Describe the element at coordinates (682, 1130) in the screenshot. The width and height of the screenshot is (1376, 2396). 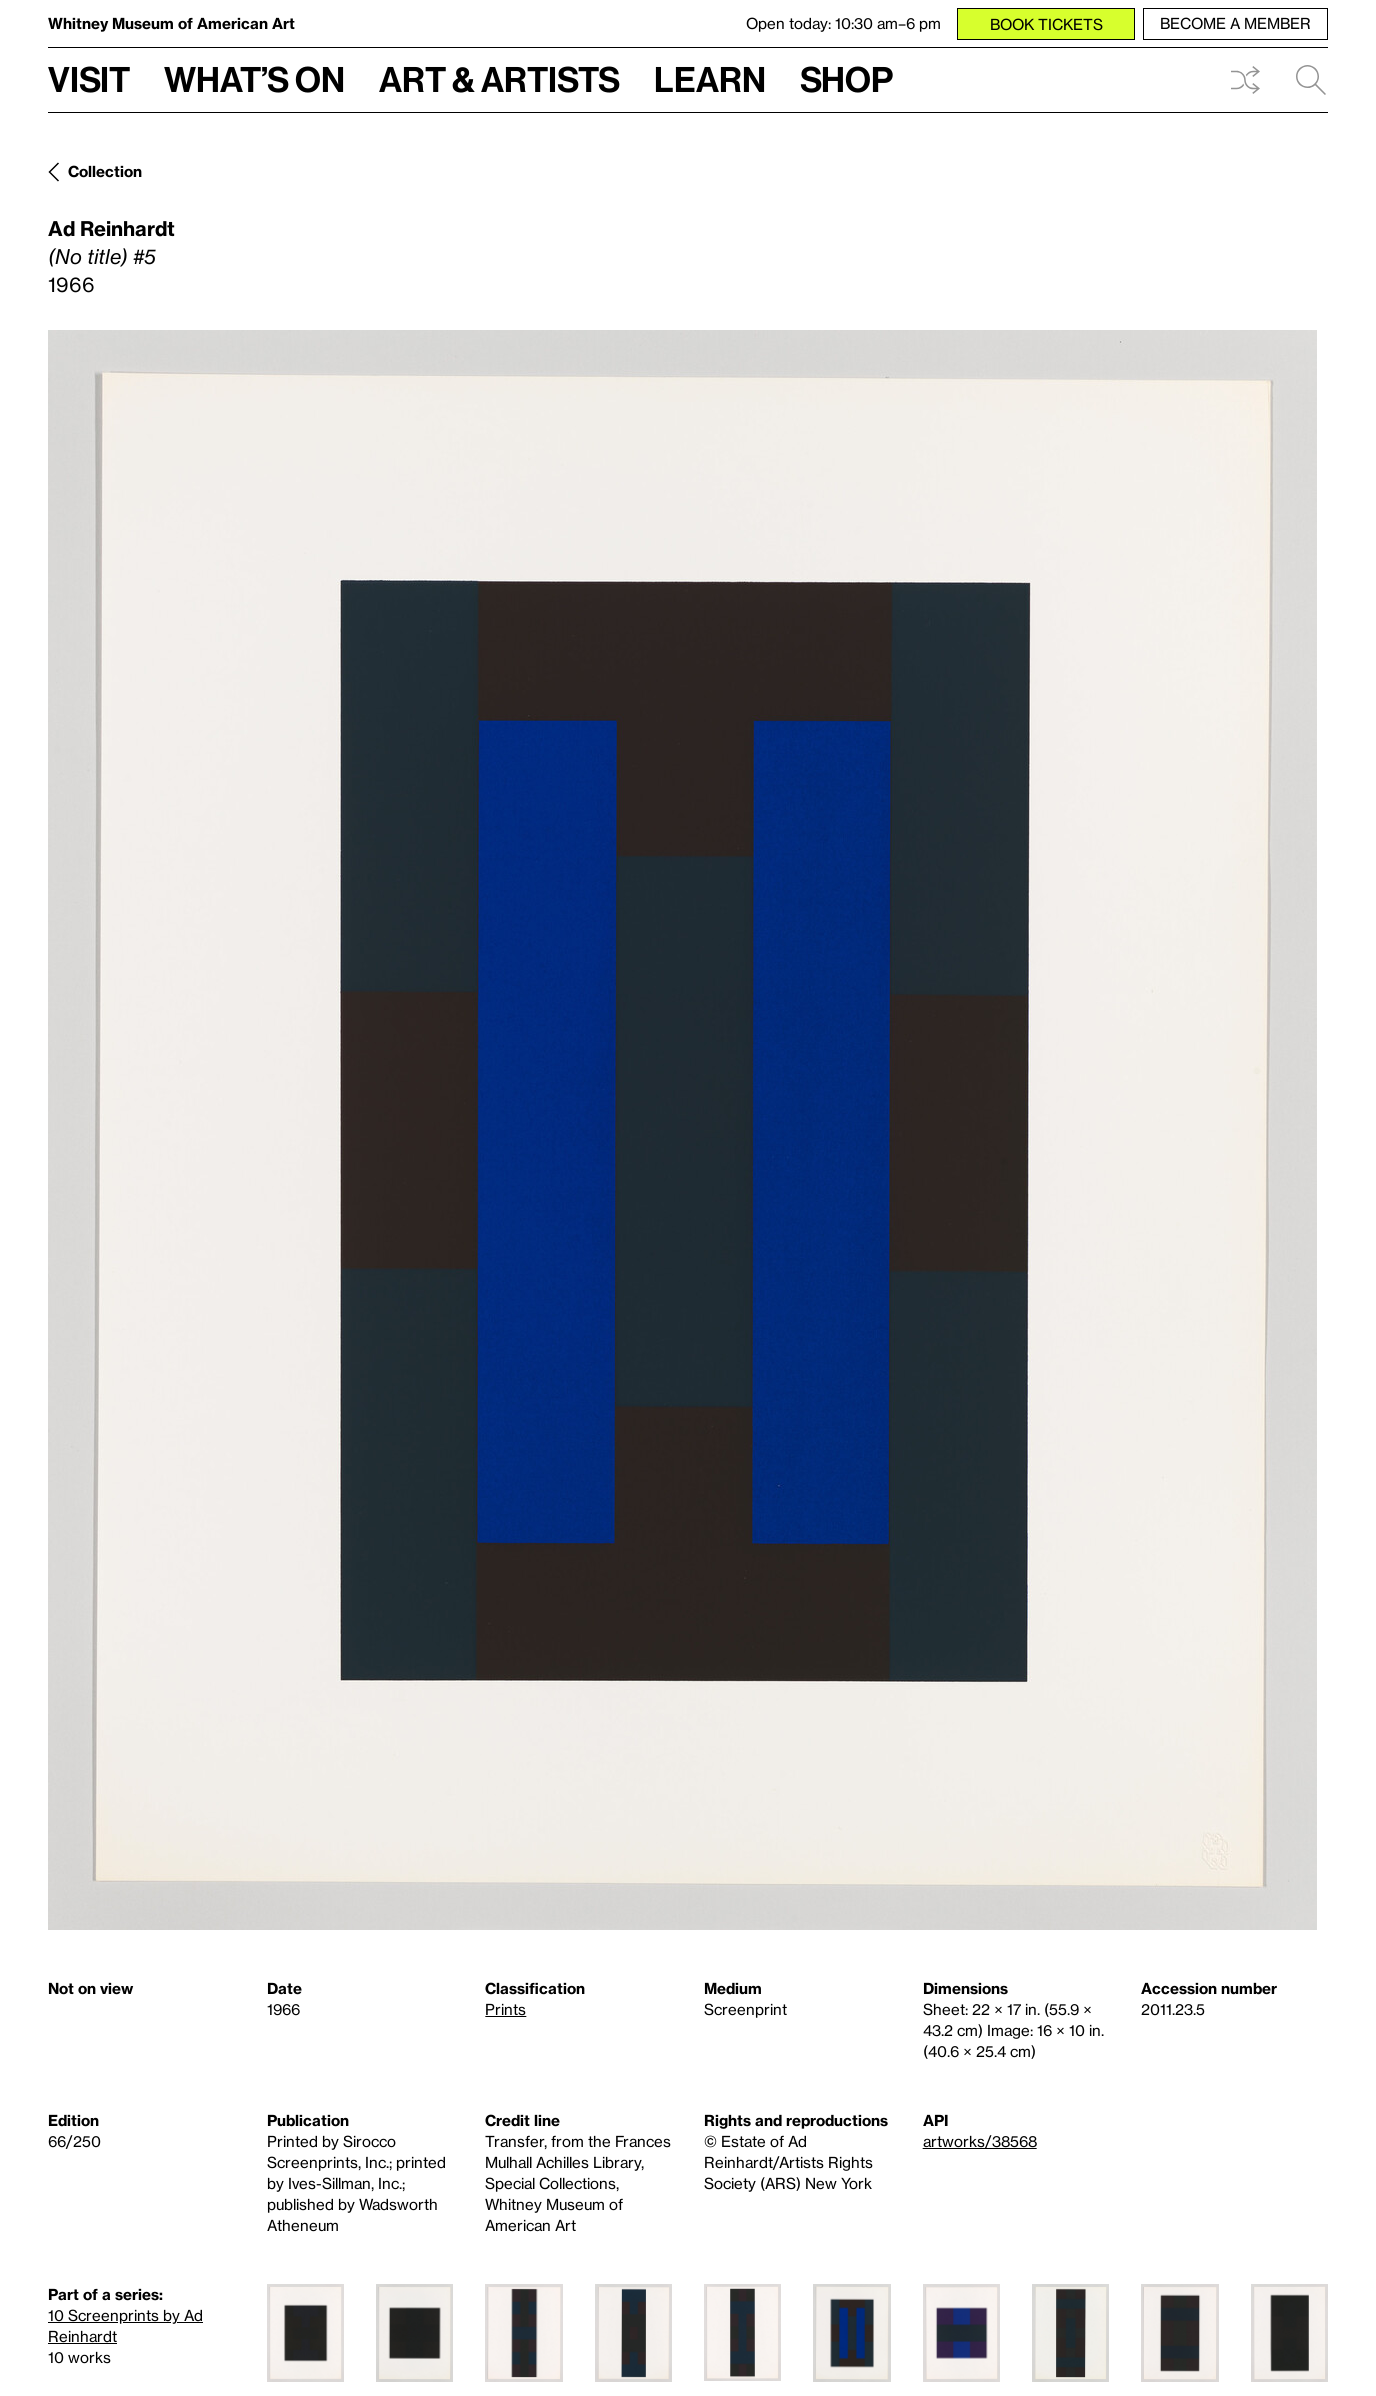
I see `[Lightbox]` at that location.